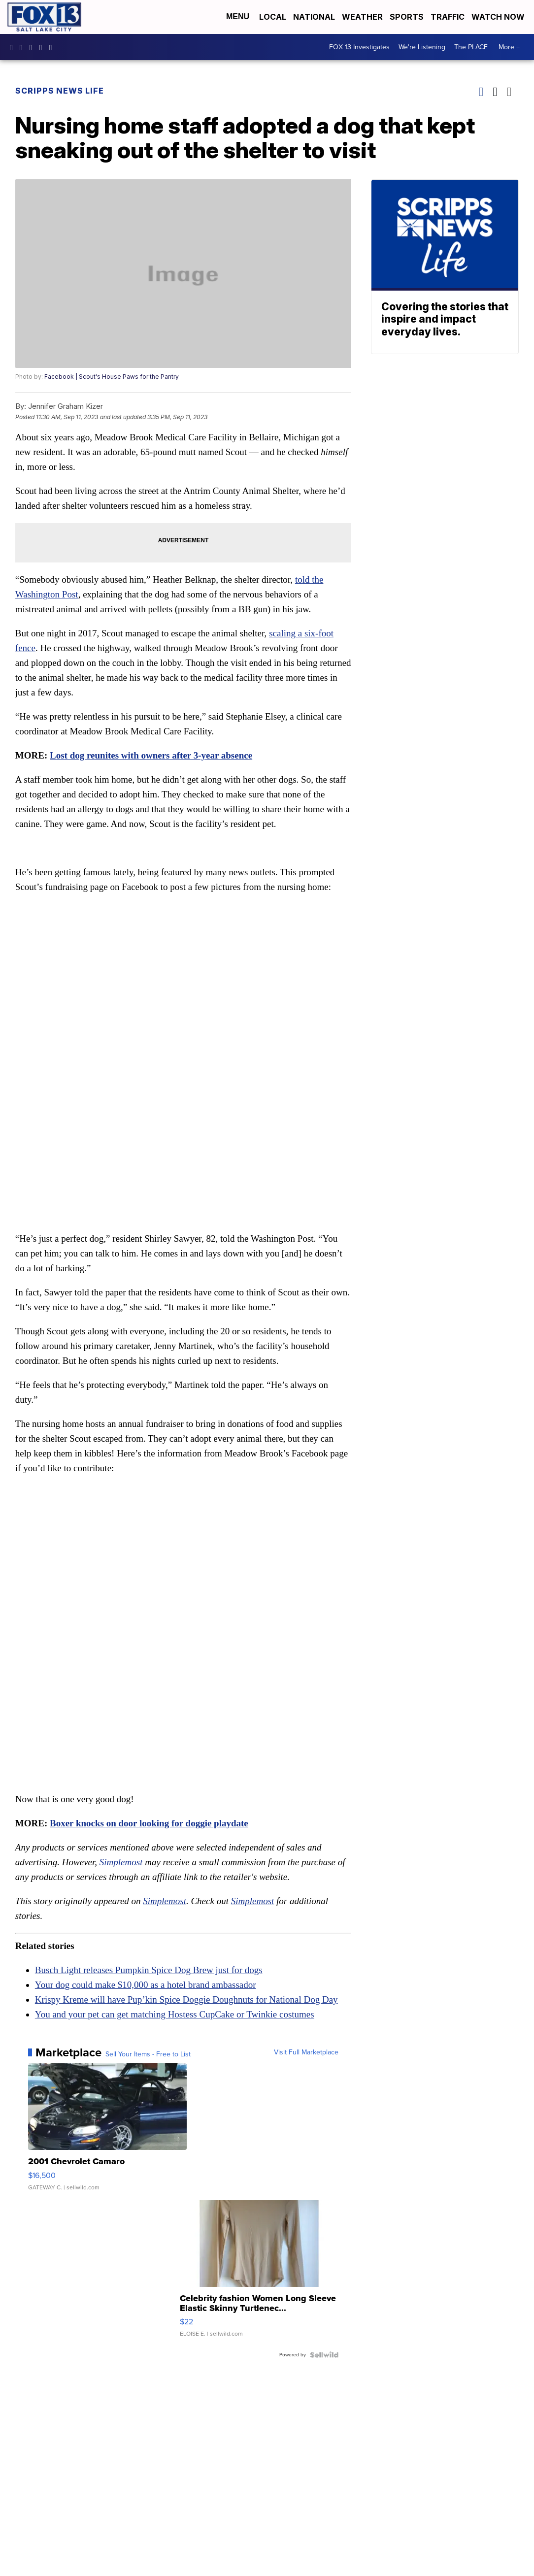  Describe the element at coordinates (314, 17) in the screenshot. I see `National` at that location.